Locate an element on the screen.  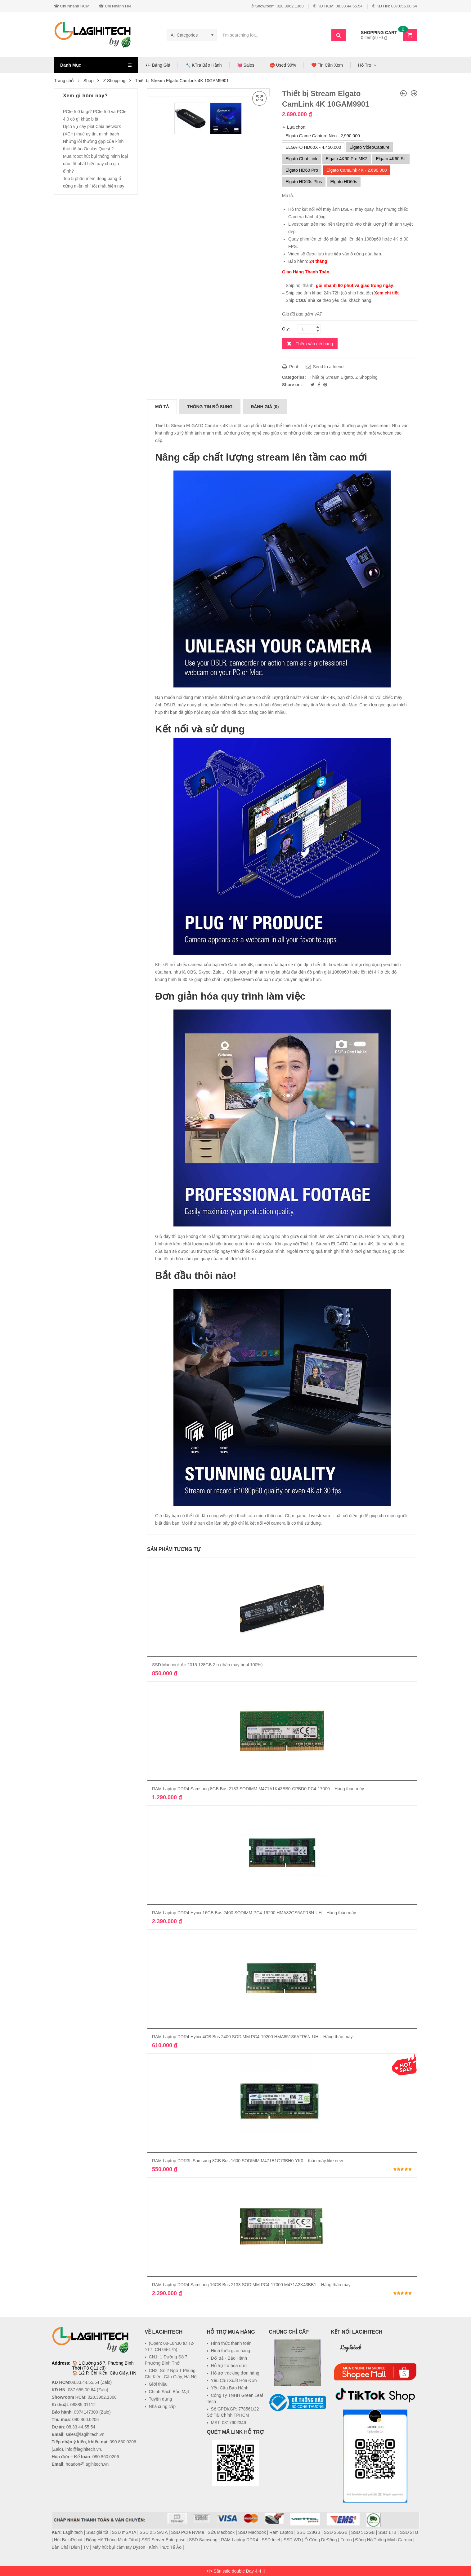
Sửa Macbook is located at coordinates (221, 2532).